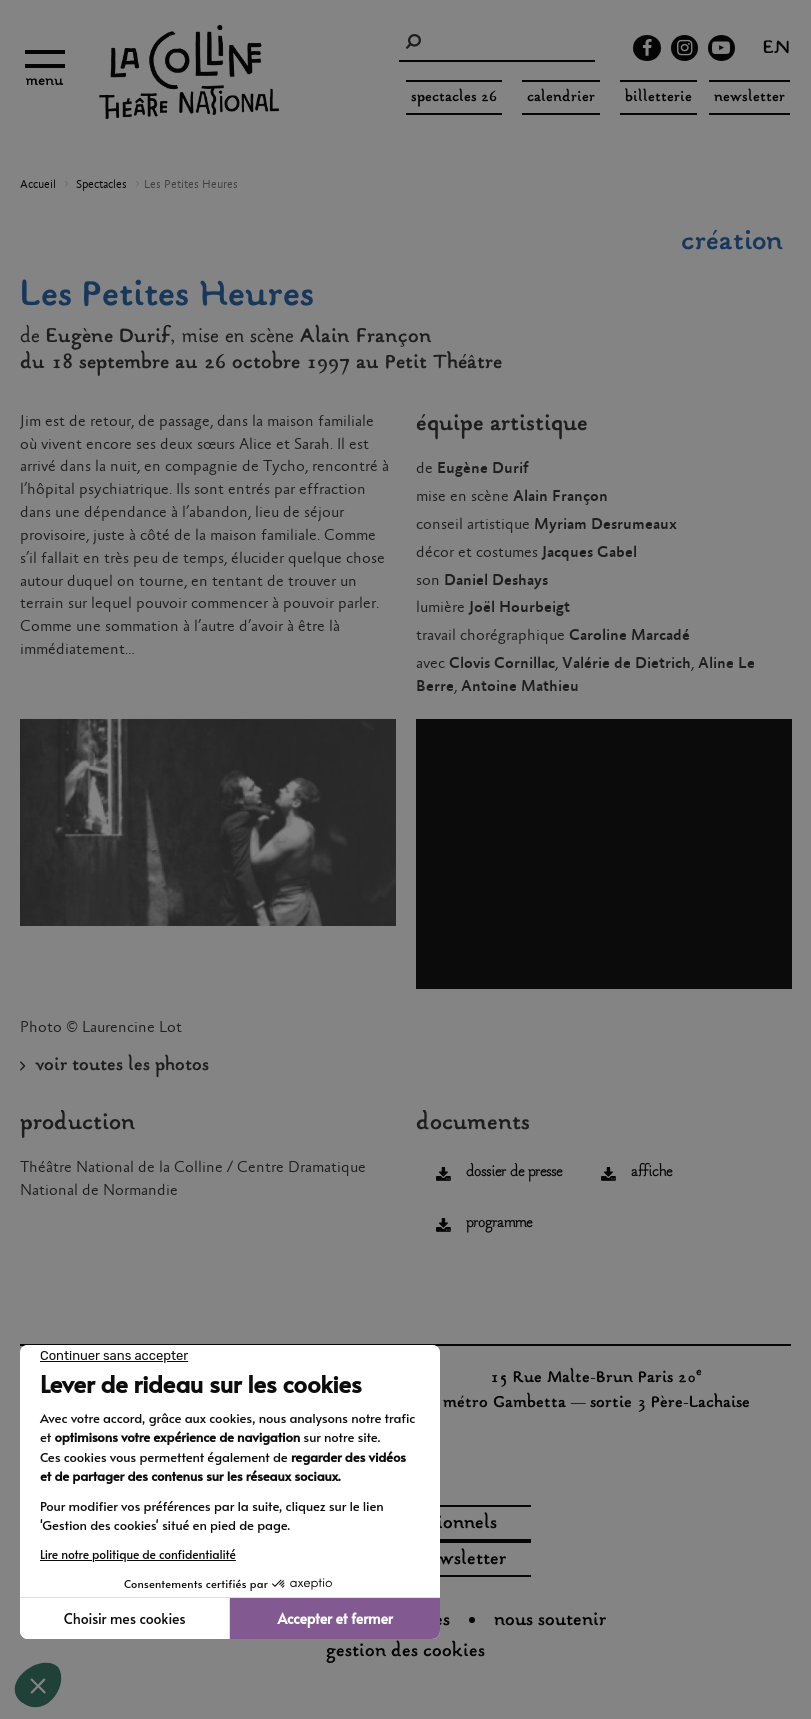 This screenshot has width=811, height=1719. Describe the element at coordinates (651, 1172) in the screenshot. I see `affiche` at that location.